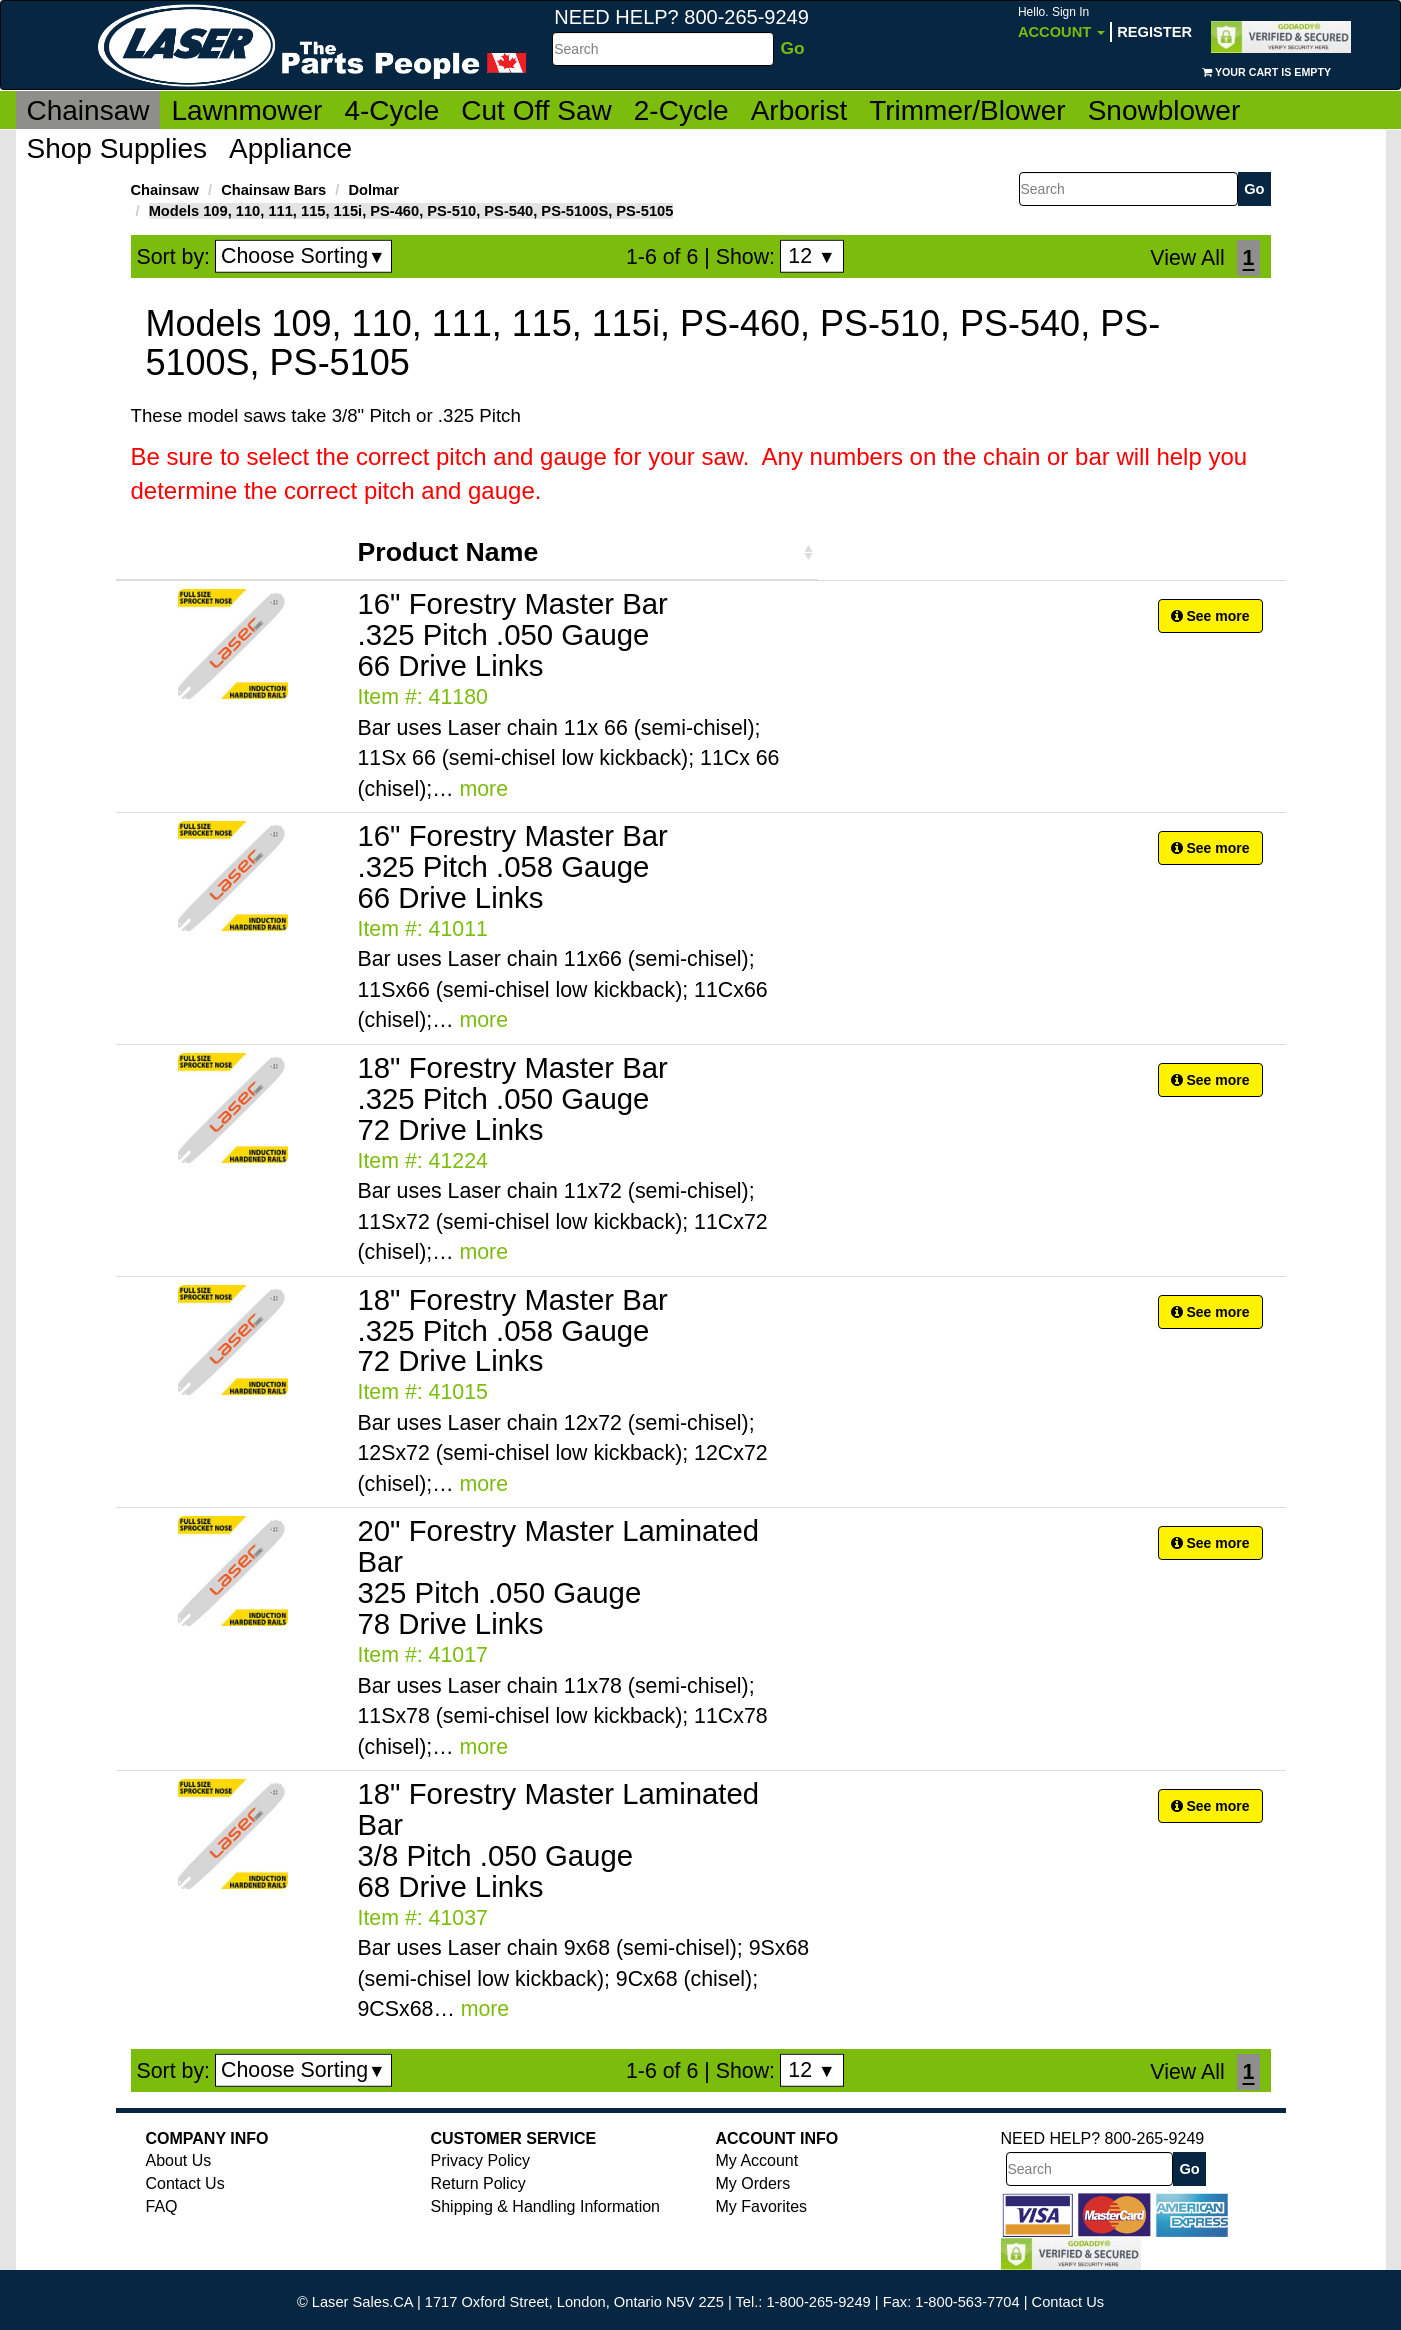 The height and width of the screenshot is (2330, 1401). What do you see at coordinates (1210, 616) in the screenshot?
I see `See more` at bounding box center [1210, 616].